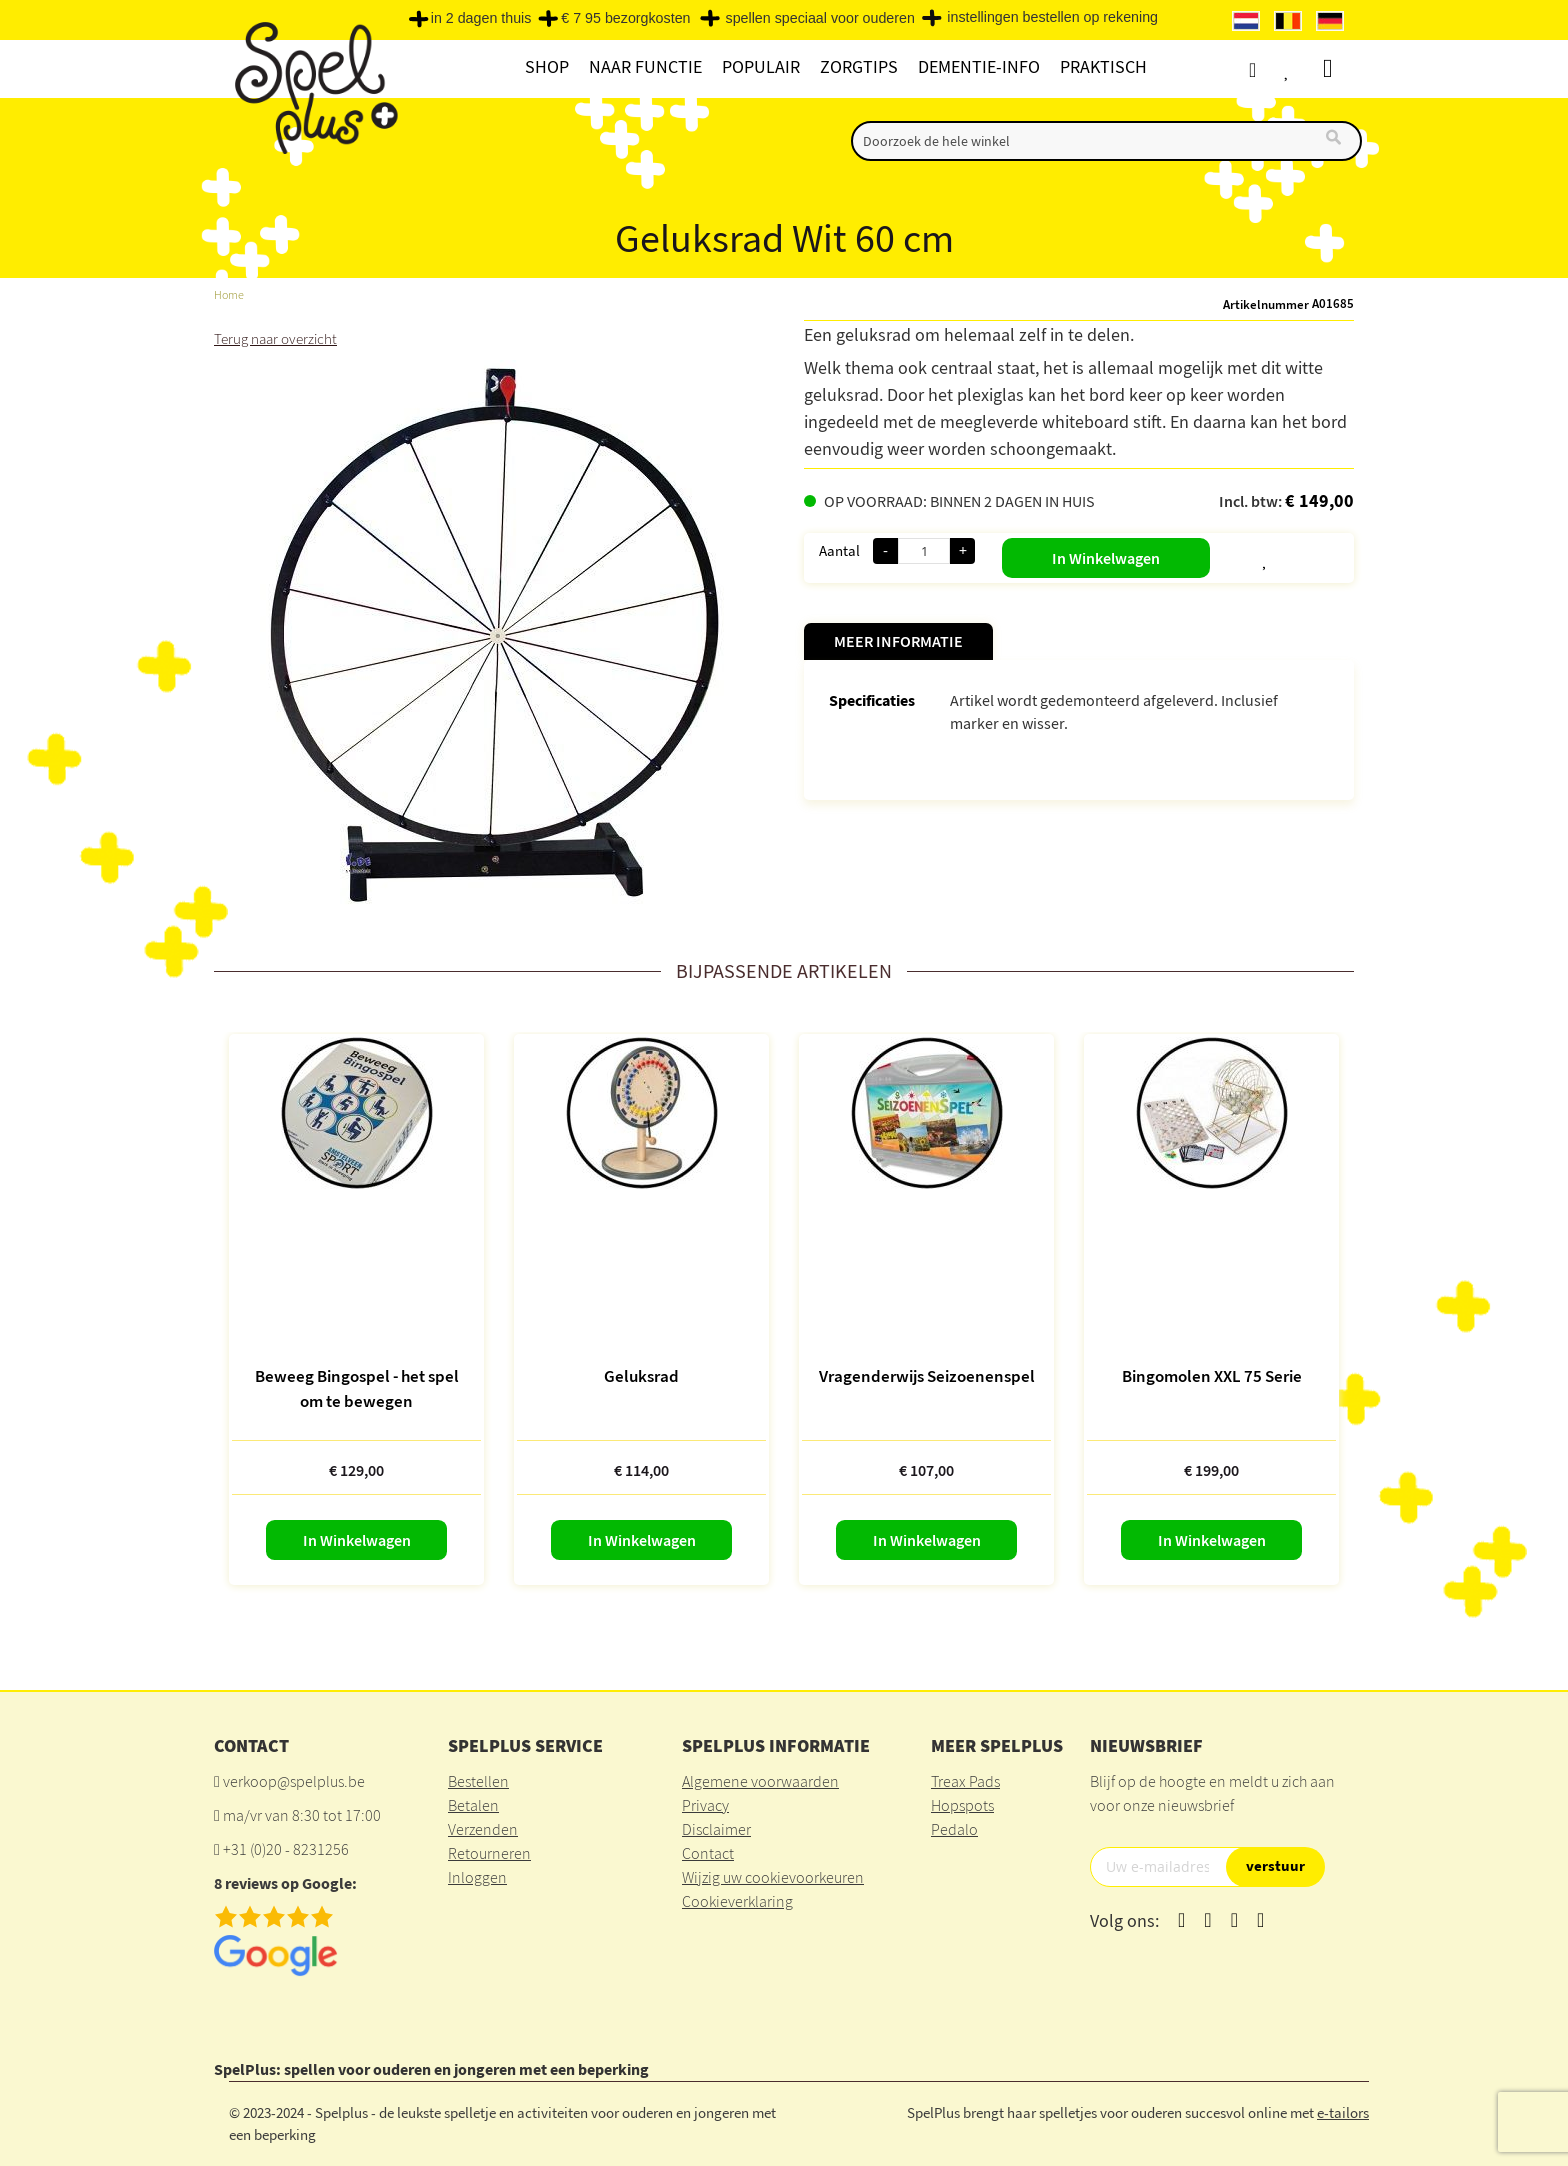 This screenshot has height=2166, width=1568. What do you see at coordinates (737, 1900) in the screenshot?
I see `Cookieverklaring` at bounding box center [737, 1900].